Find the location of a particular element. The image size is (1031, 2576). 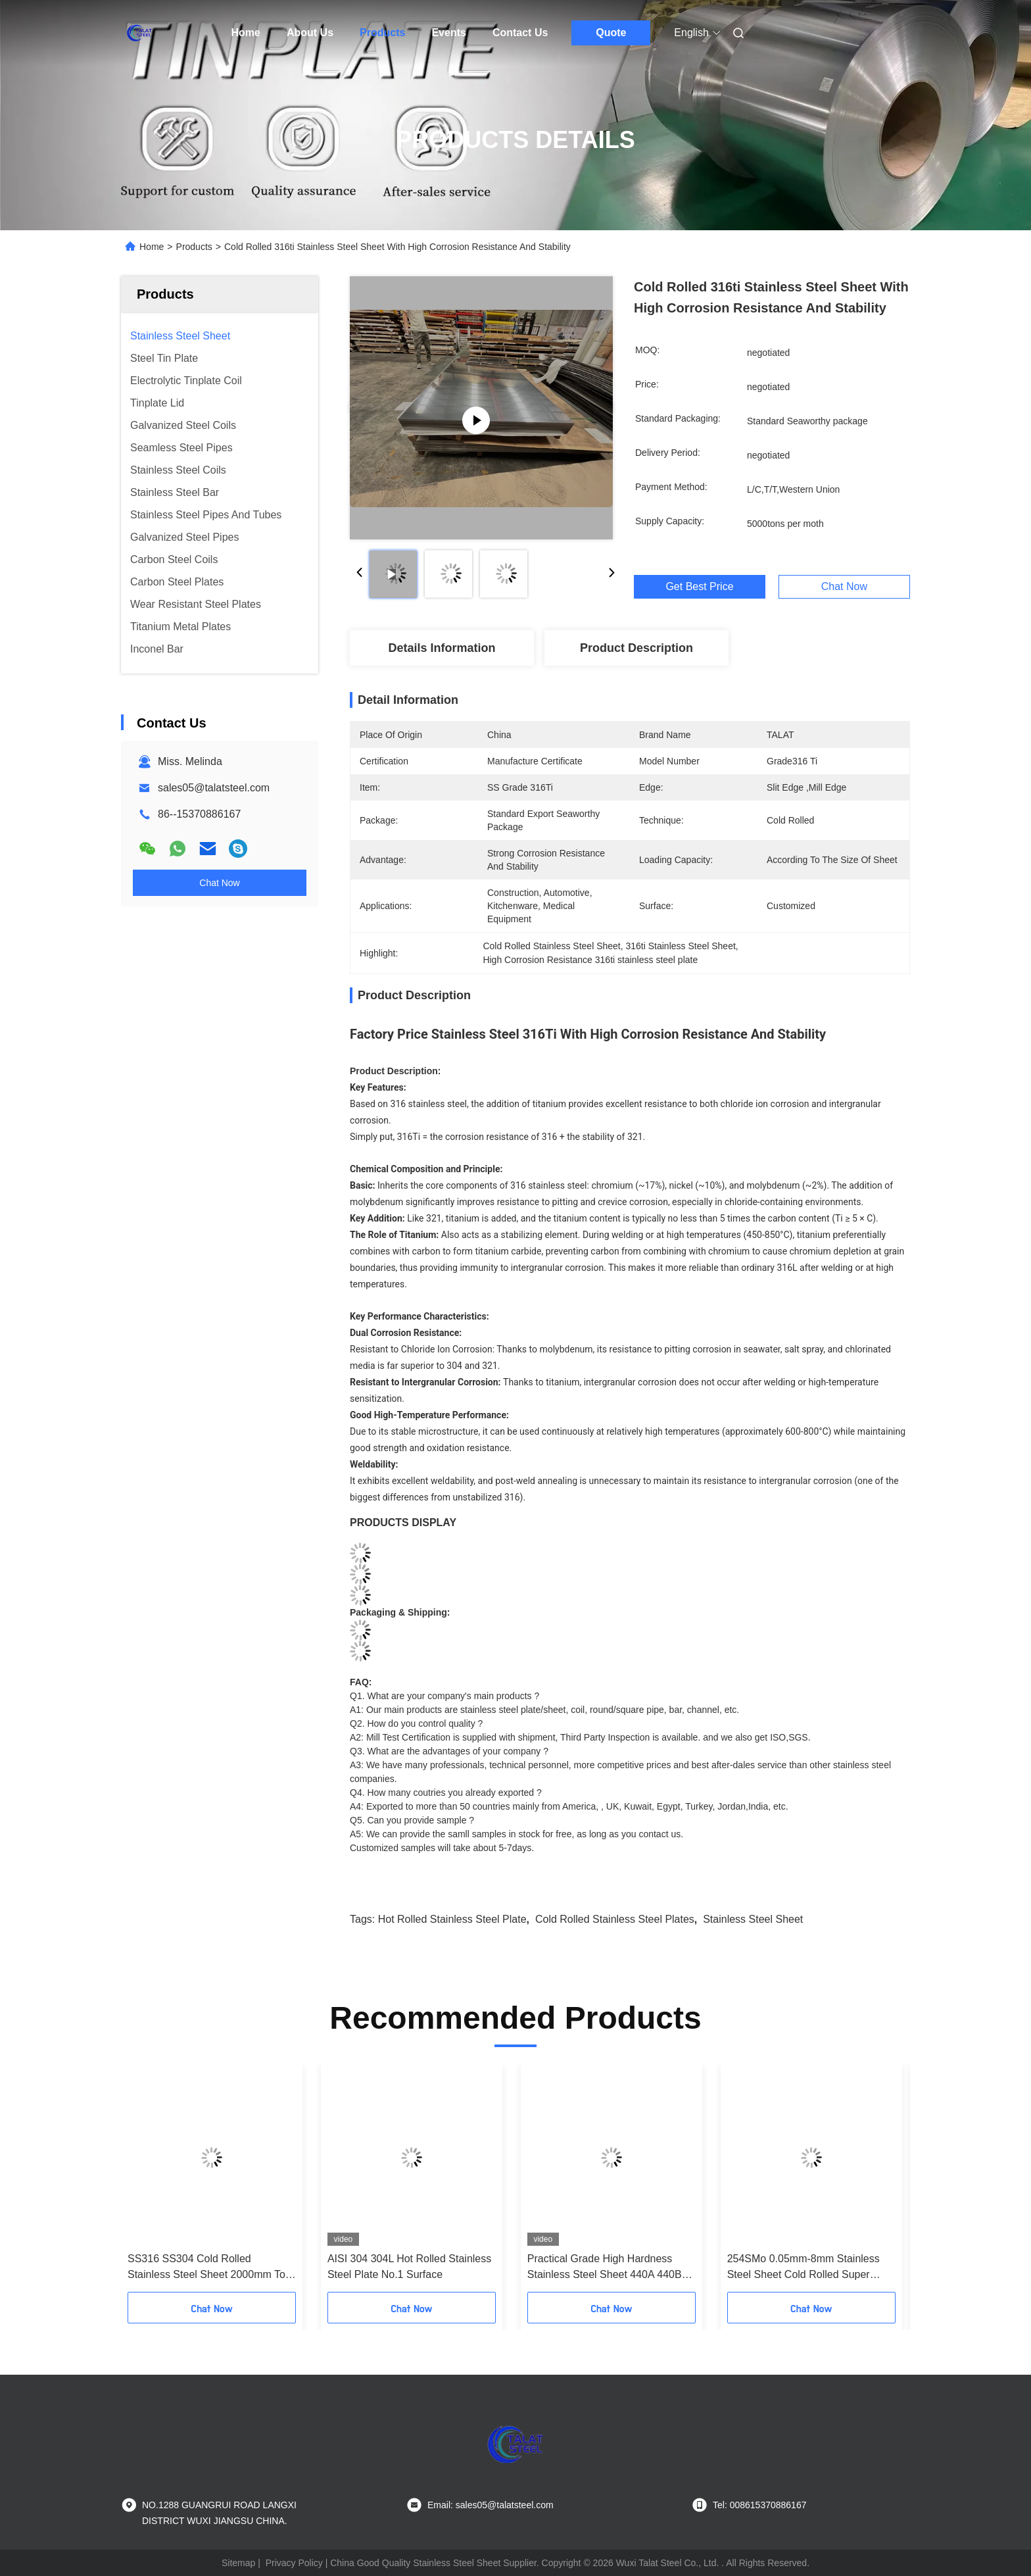

Cold Rolled Stainless Steel Plates is located at coordinates (614, 1919).